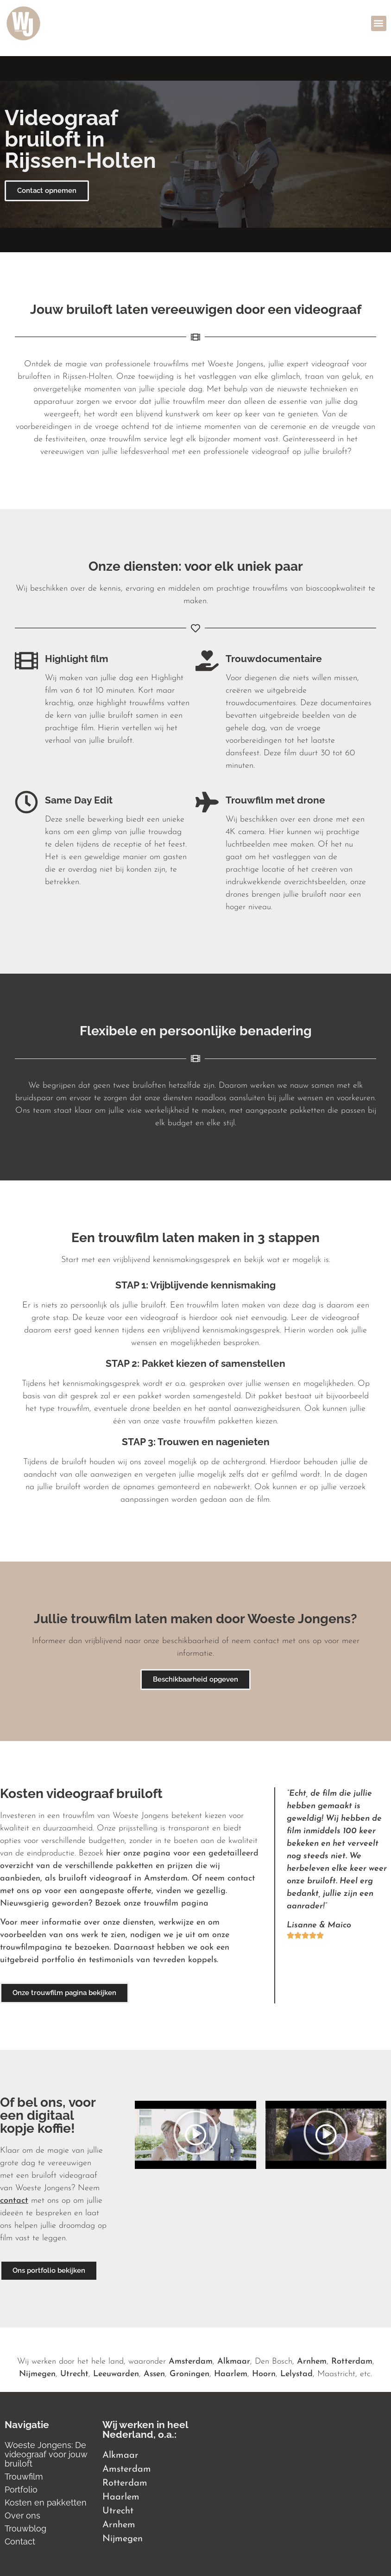 This screenshot has height=2576, width=391. I want to click on Lelystad, so click(296, 2374).